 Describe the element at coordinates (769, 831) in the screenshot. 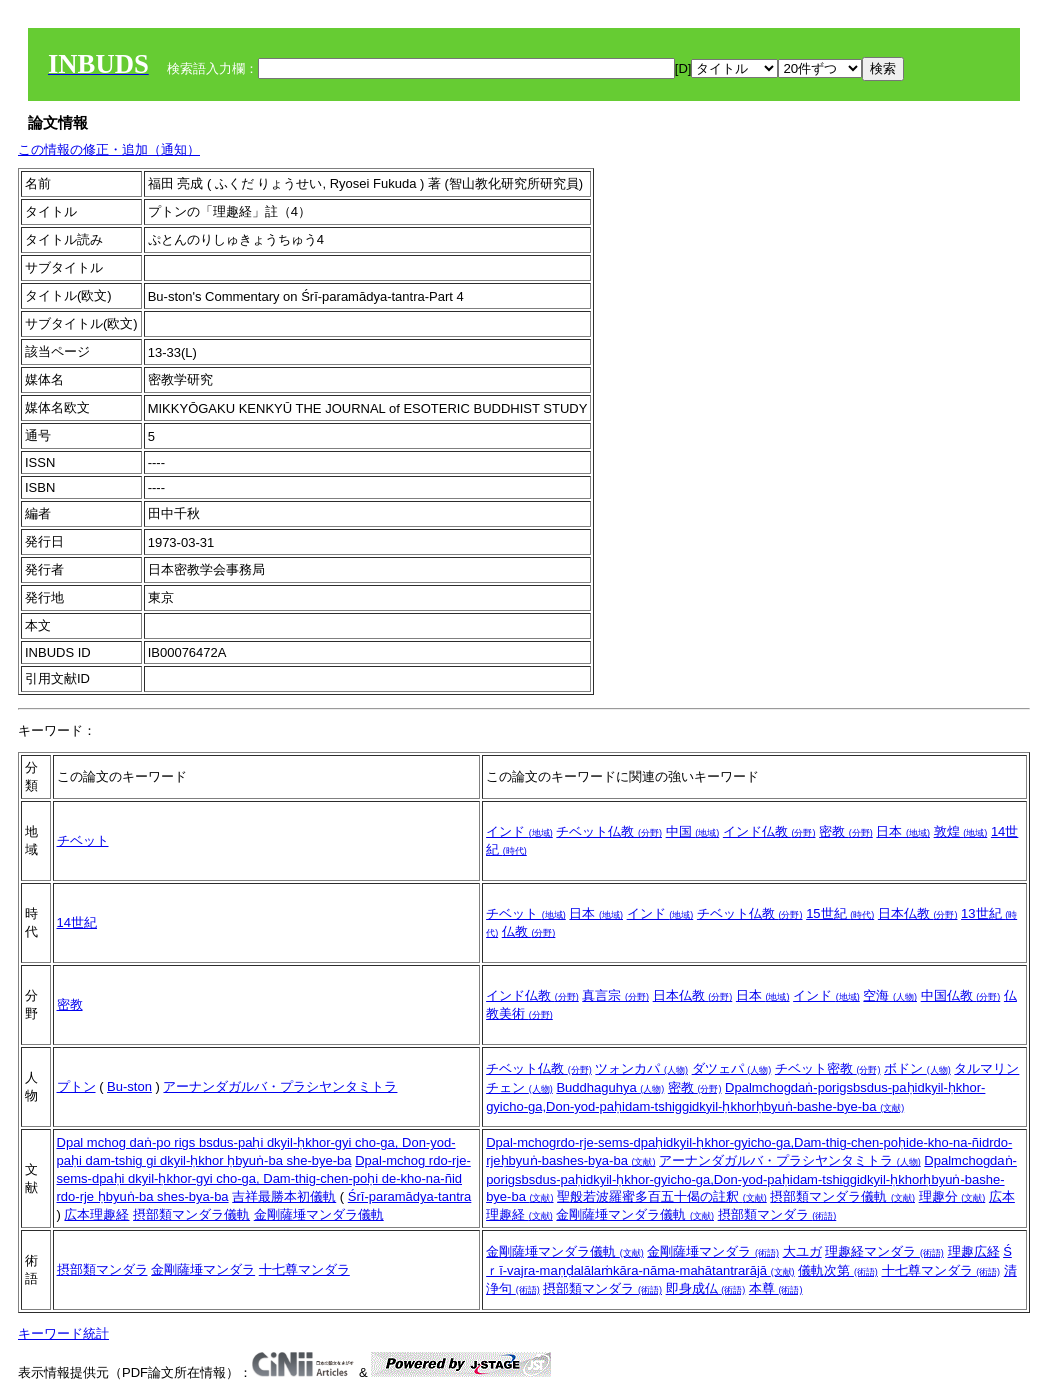

I see `インド仏教` at that location.